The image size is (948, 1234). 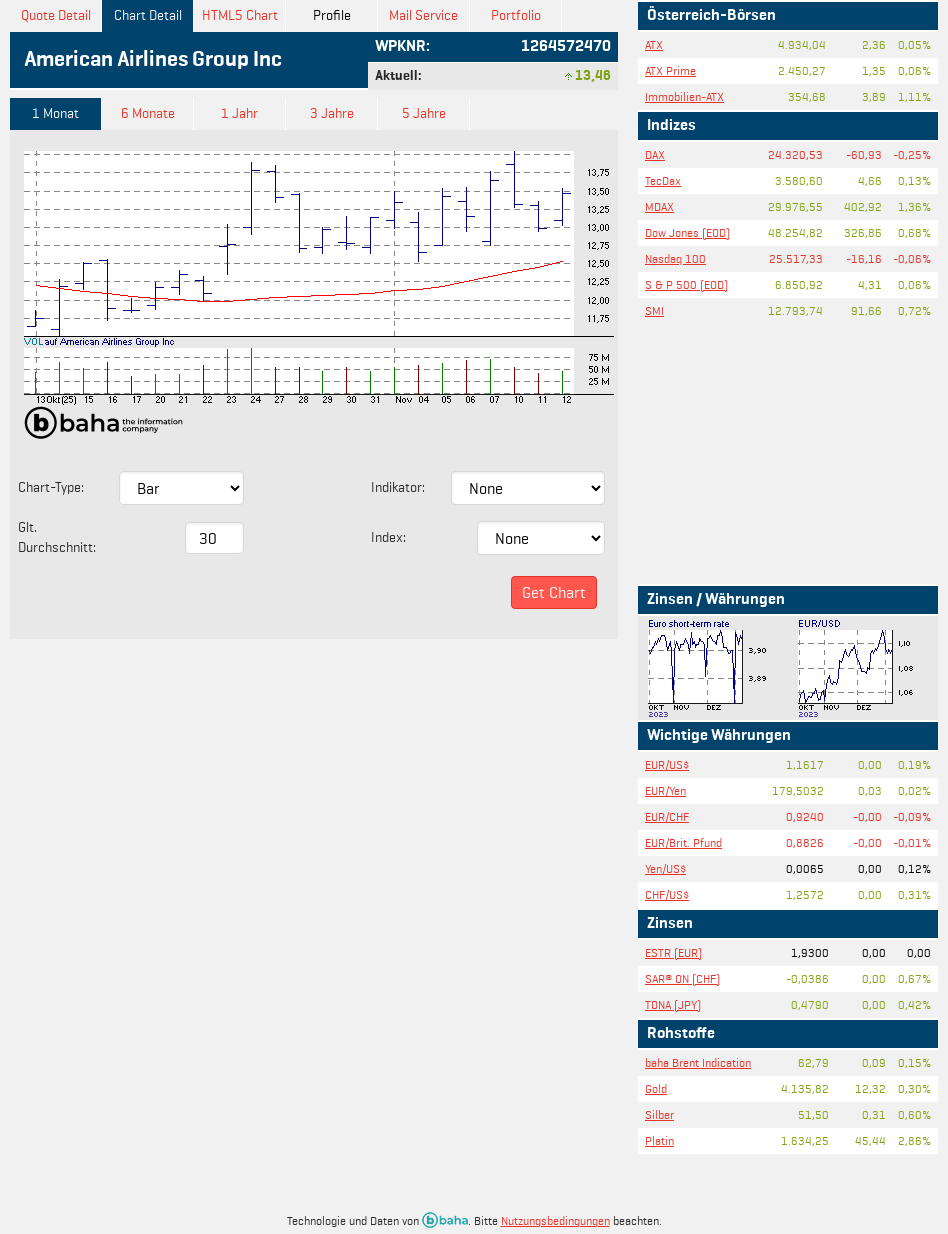 I want to click on S & P 500 (EOD), so click(x=686, y=284).